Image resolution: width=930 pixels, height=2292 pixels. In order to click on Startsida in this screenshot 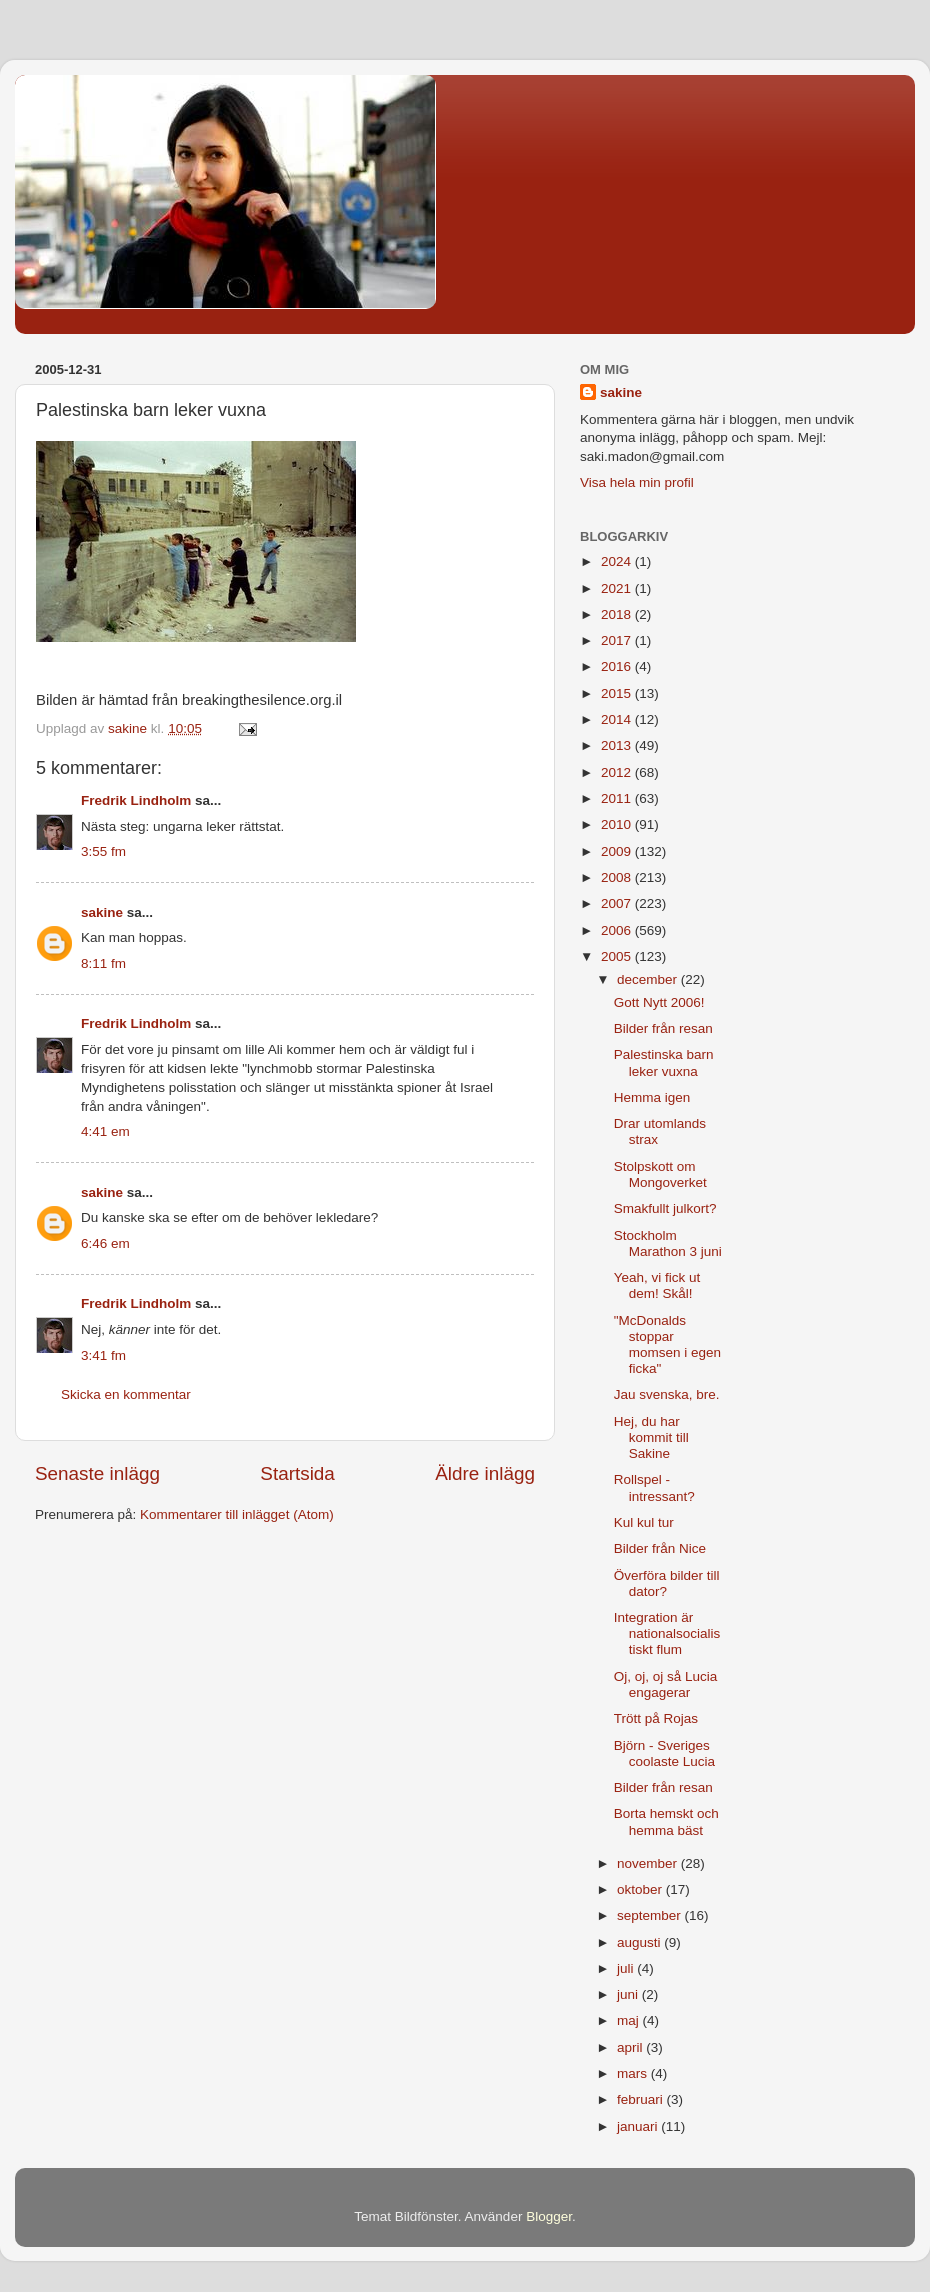, I will do `click(297, 1473)`.